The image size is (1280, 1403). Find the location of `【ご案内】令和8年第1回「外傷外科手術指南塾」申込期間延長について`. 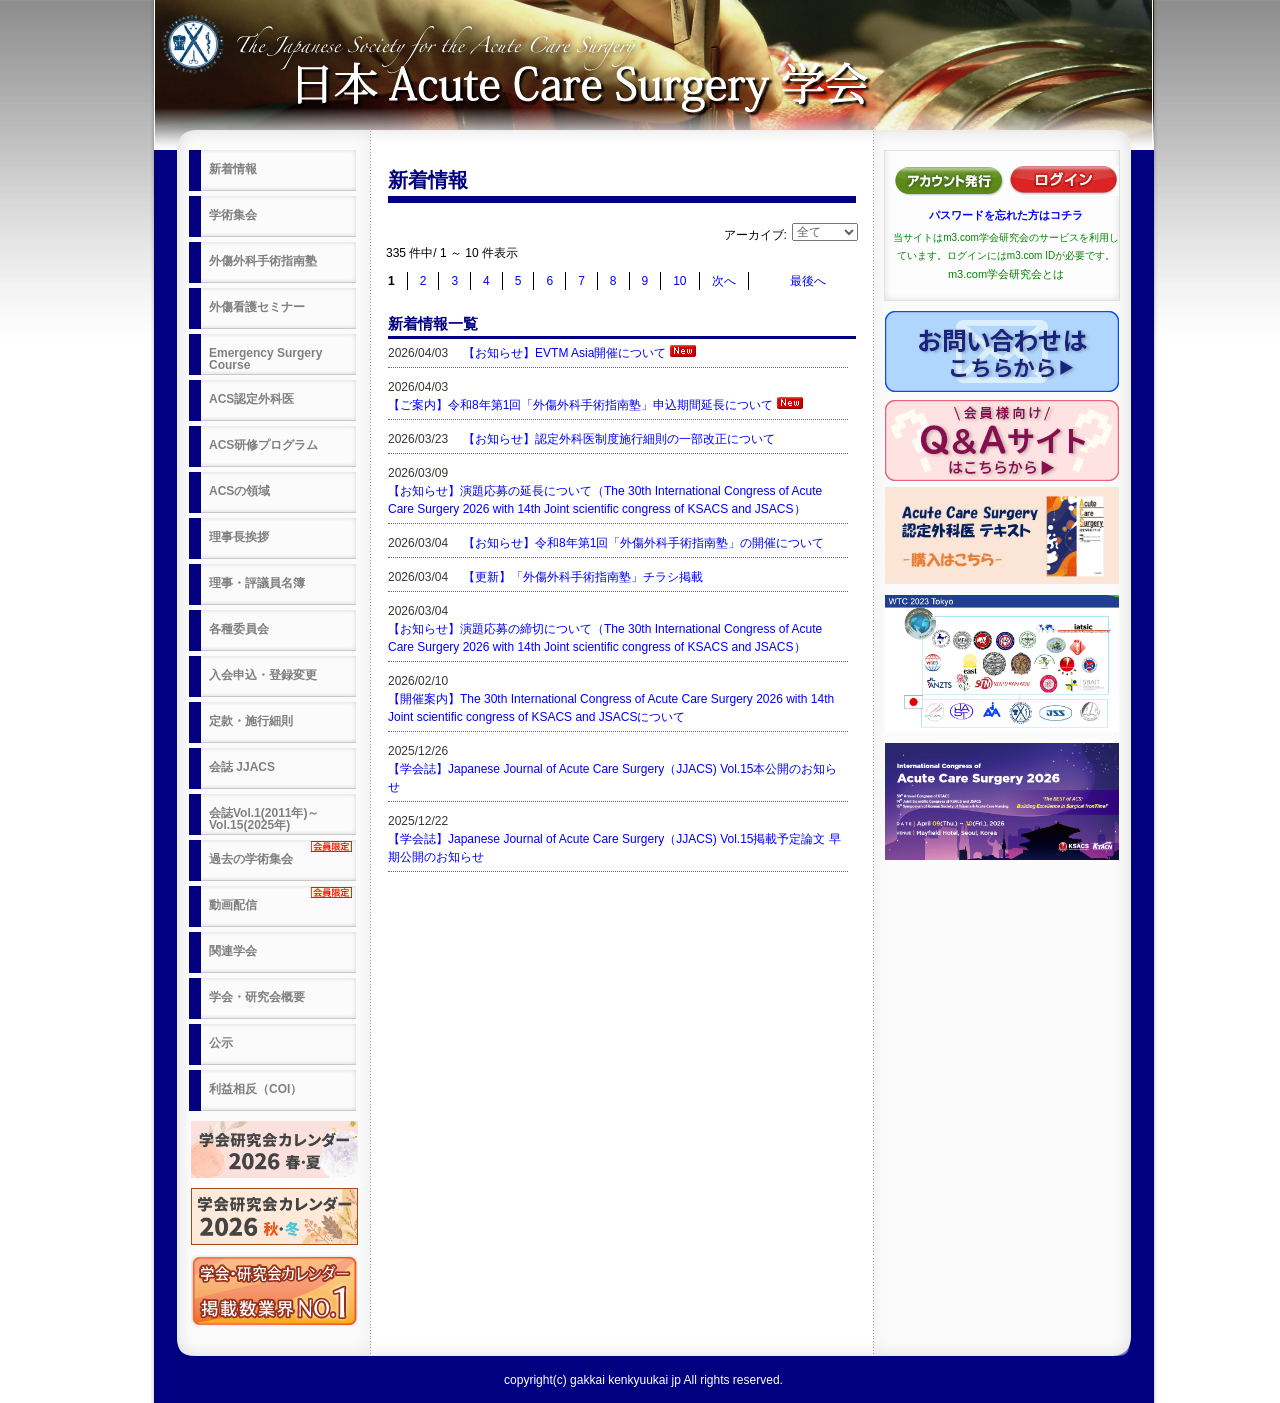

【ご案内】令和8年第1回「外傷外科手術指南塾」申込期間延長について is located at coordinates (580, 405).